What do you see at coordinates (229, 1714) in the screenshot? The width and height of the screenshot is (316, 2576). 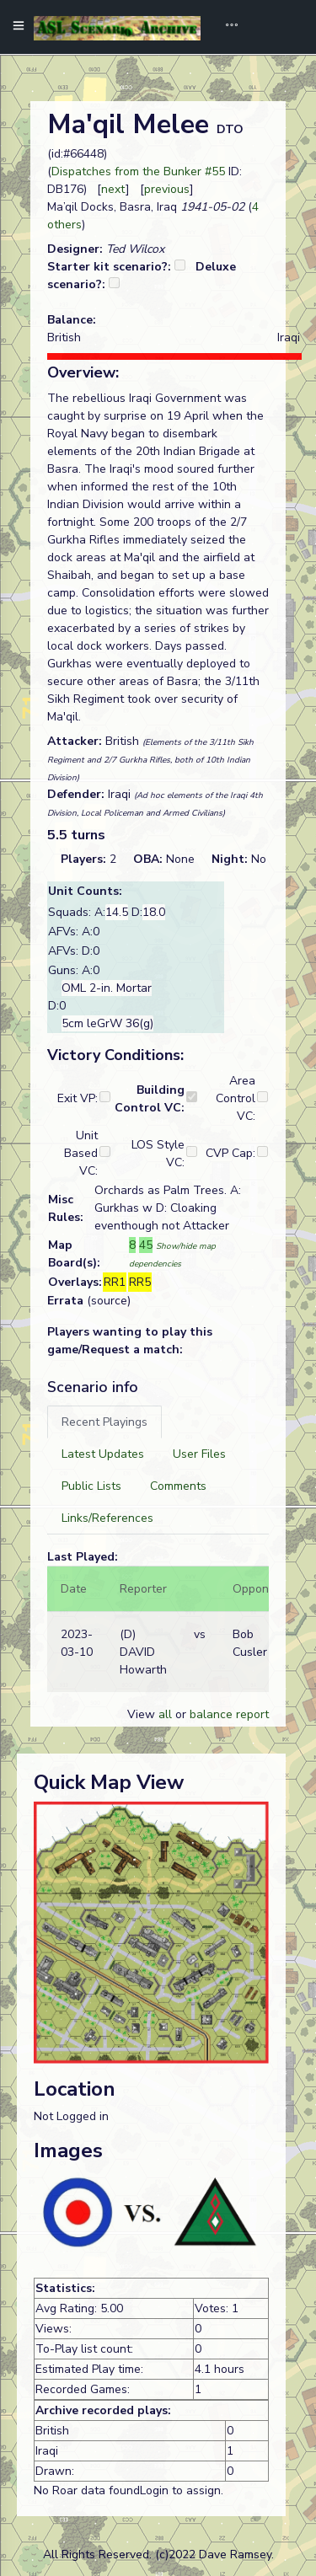 I see `balance report` at bounding box center [229, 1714].